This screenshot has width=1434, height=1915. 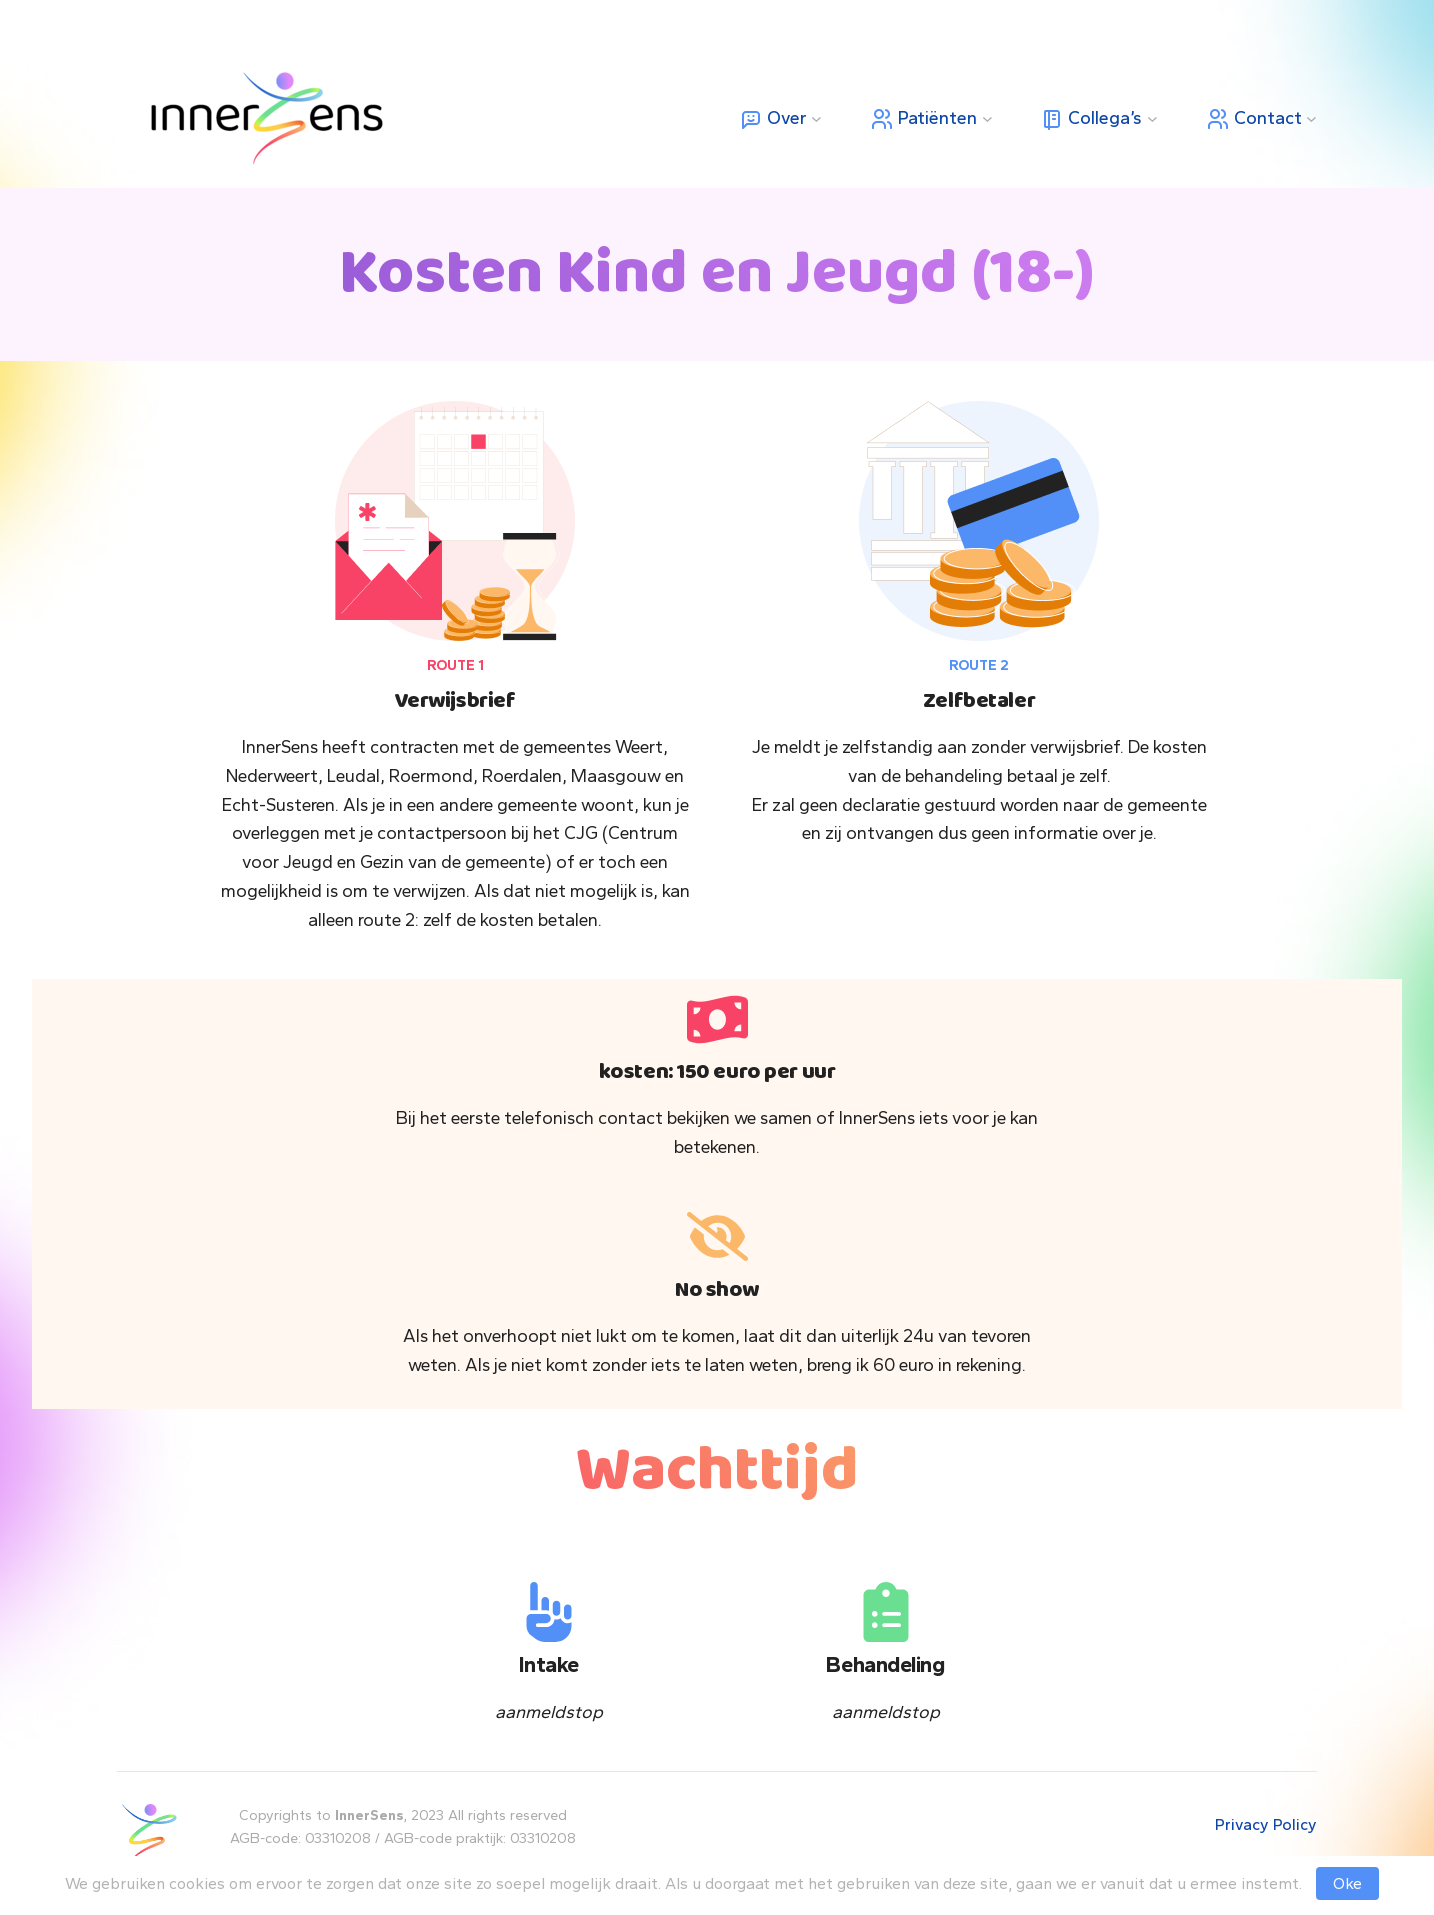 What do you see at coordinates (987, 118) in the screenshot?
I see `[Patiënten submenu]` at bounding box center [987, 118].